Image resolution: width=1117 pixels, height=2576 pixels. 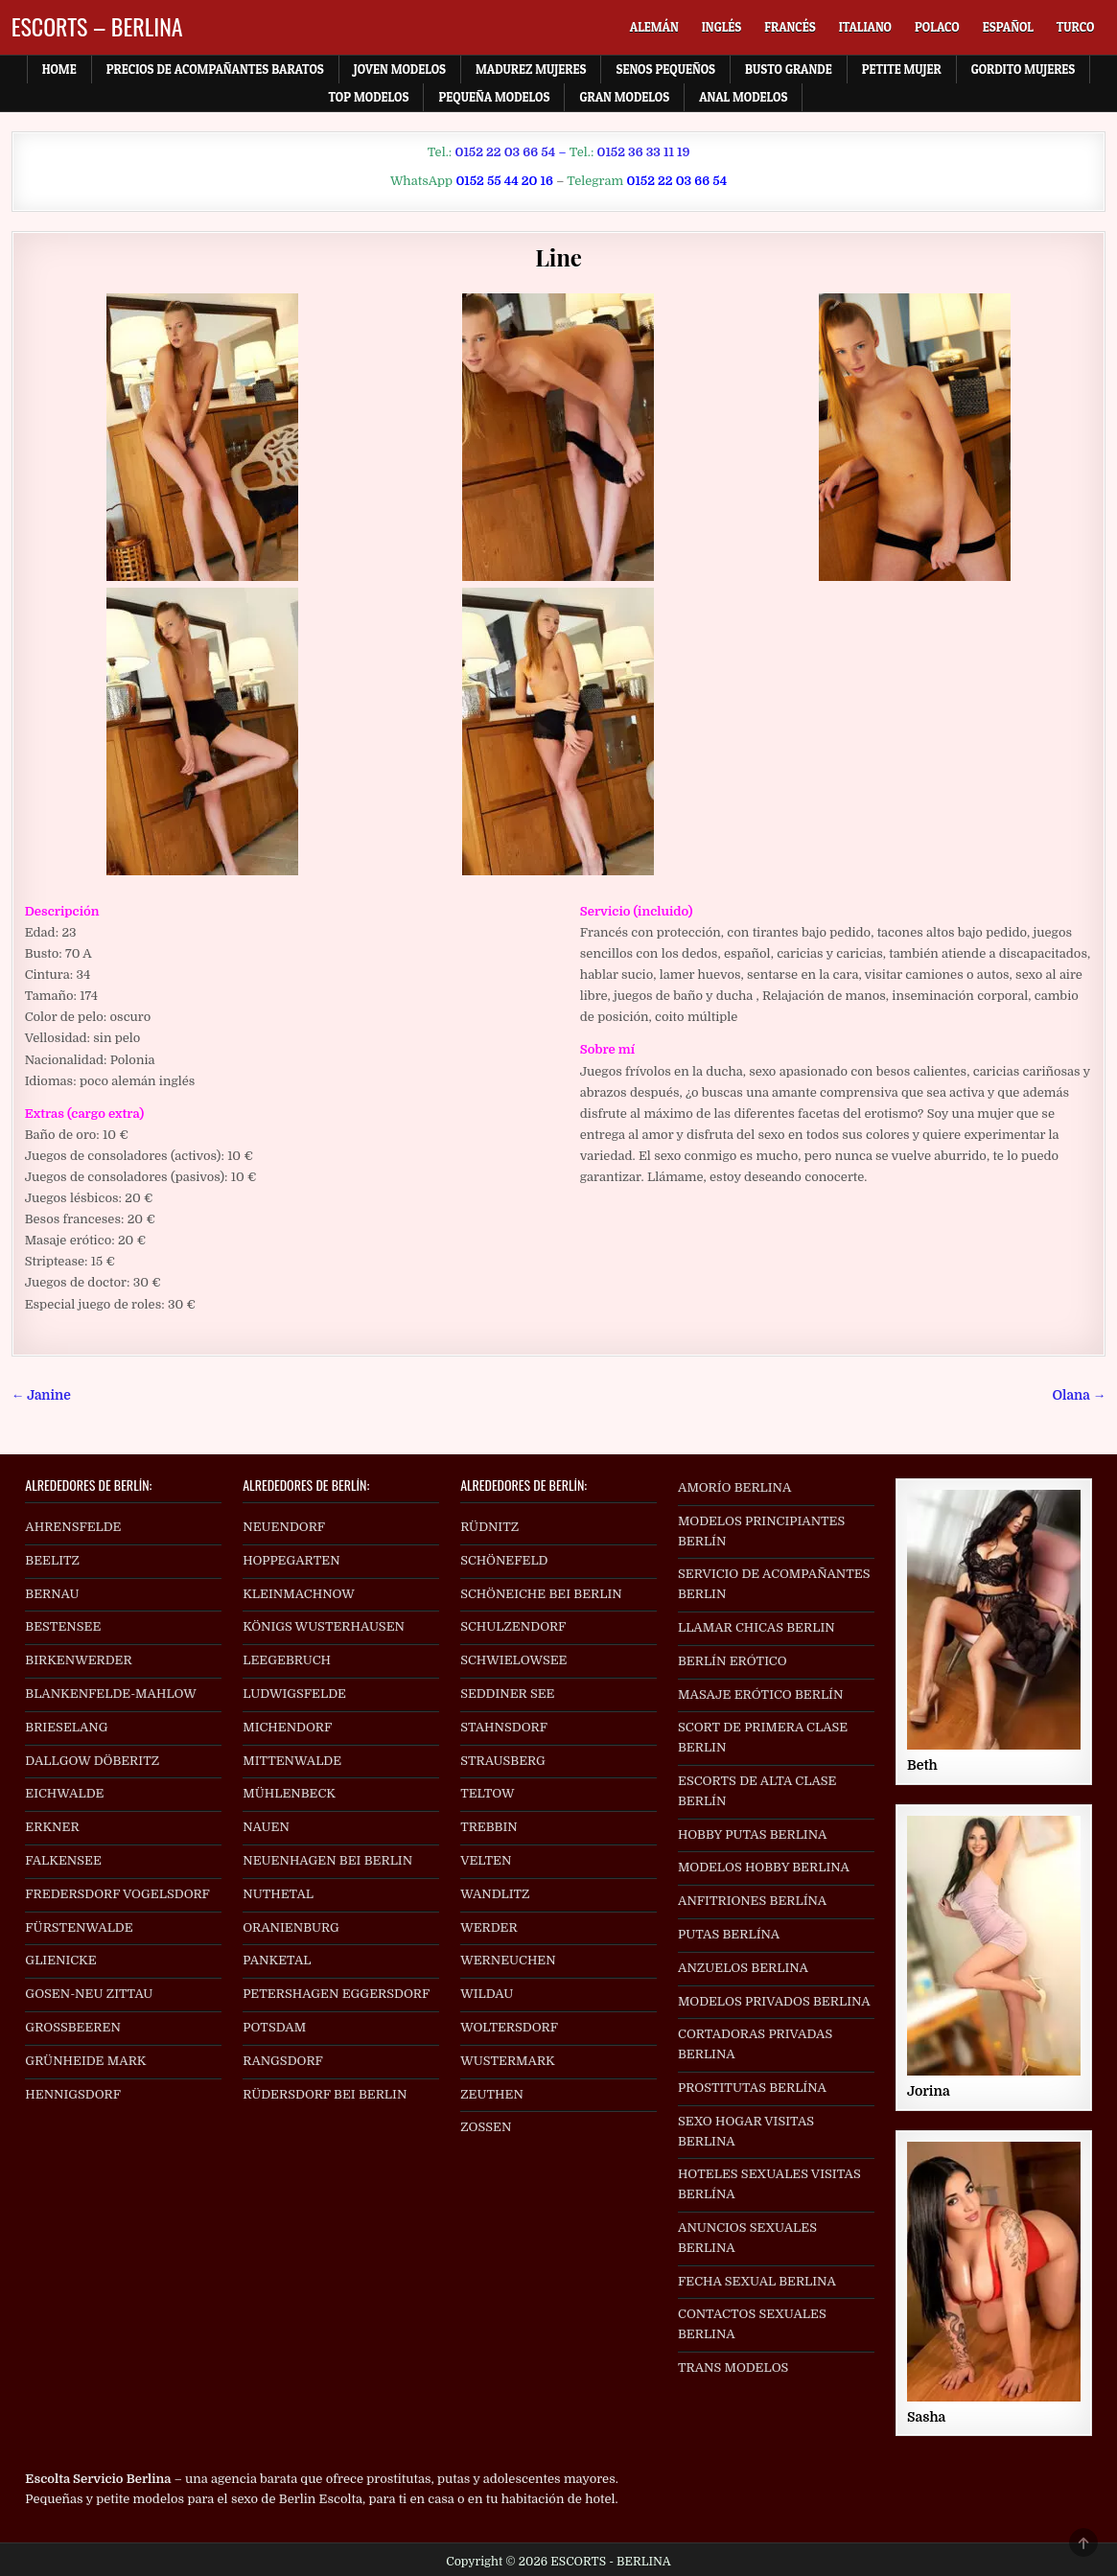 What do you see at coordinates (503, 1560) in the screenshot?
I see `SCHÖNEFELD` at bounding box center [503, 1560].